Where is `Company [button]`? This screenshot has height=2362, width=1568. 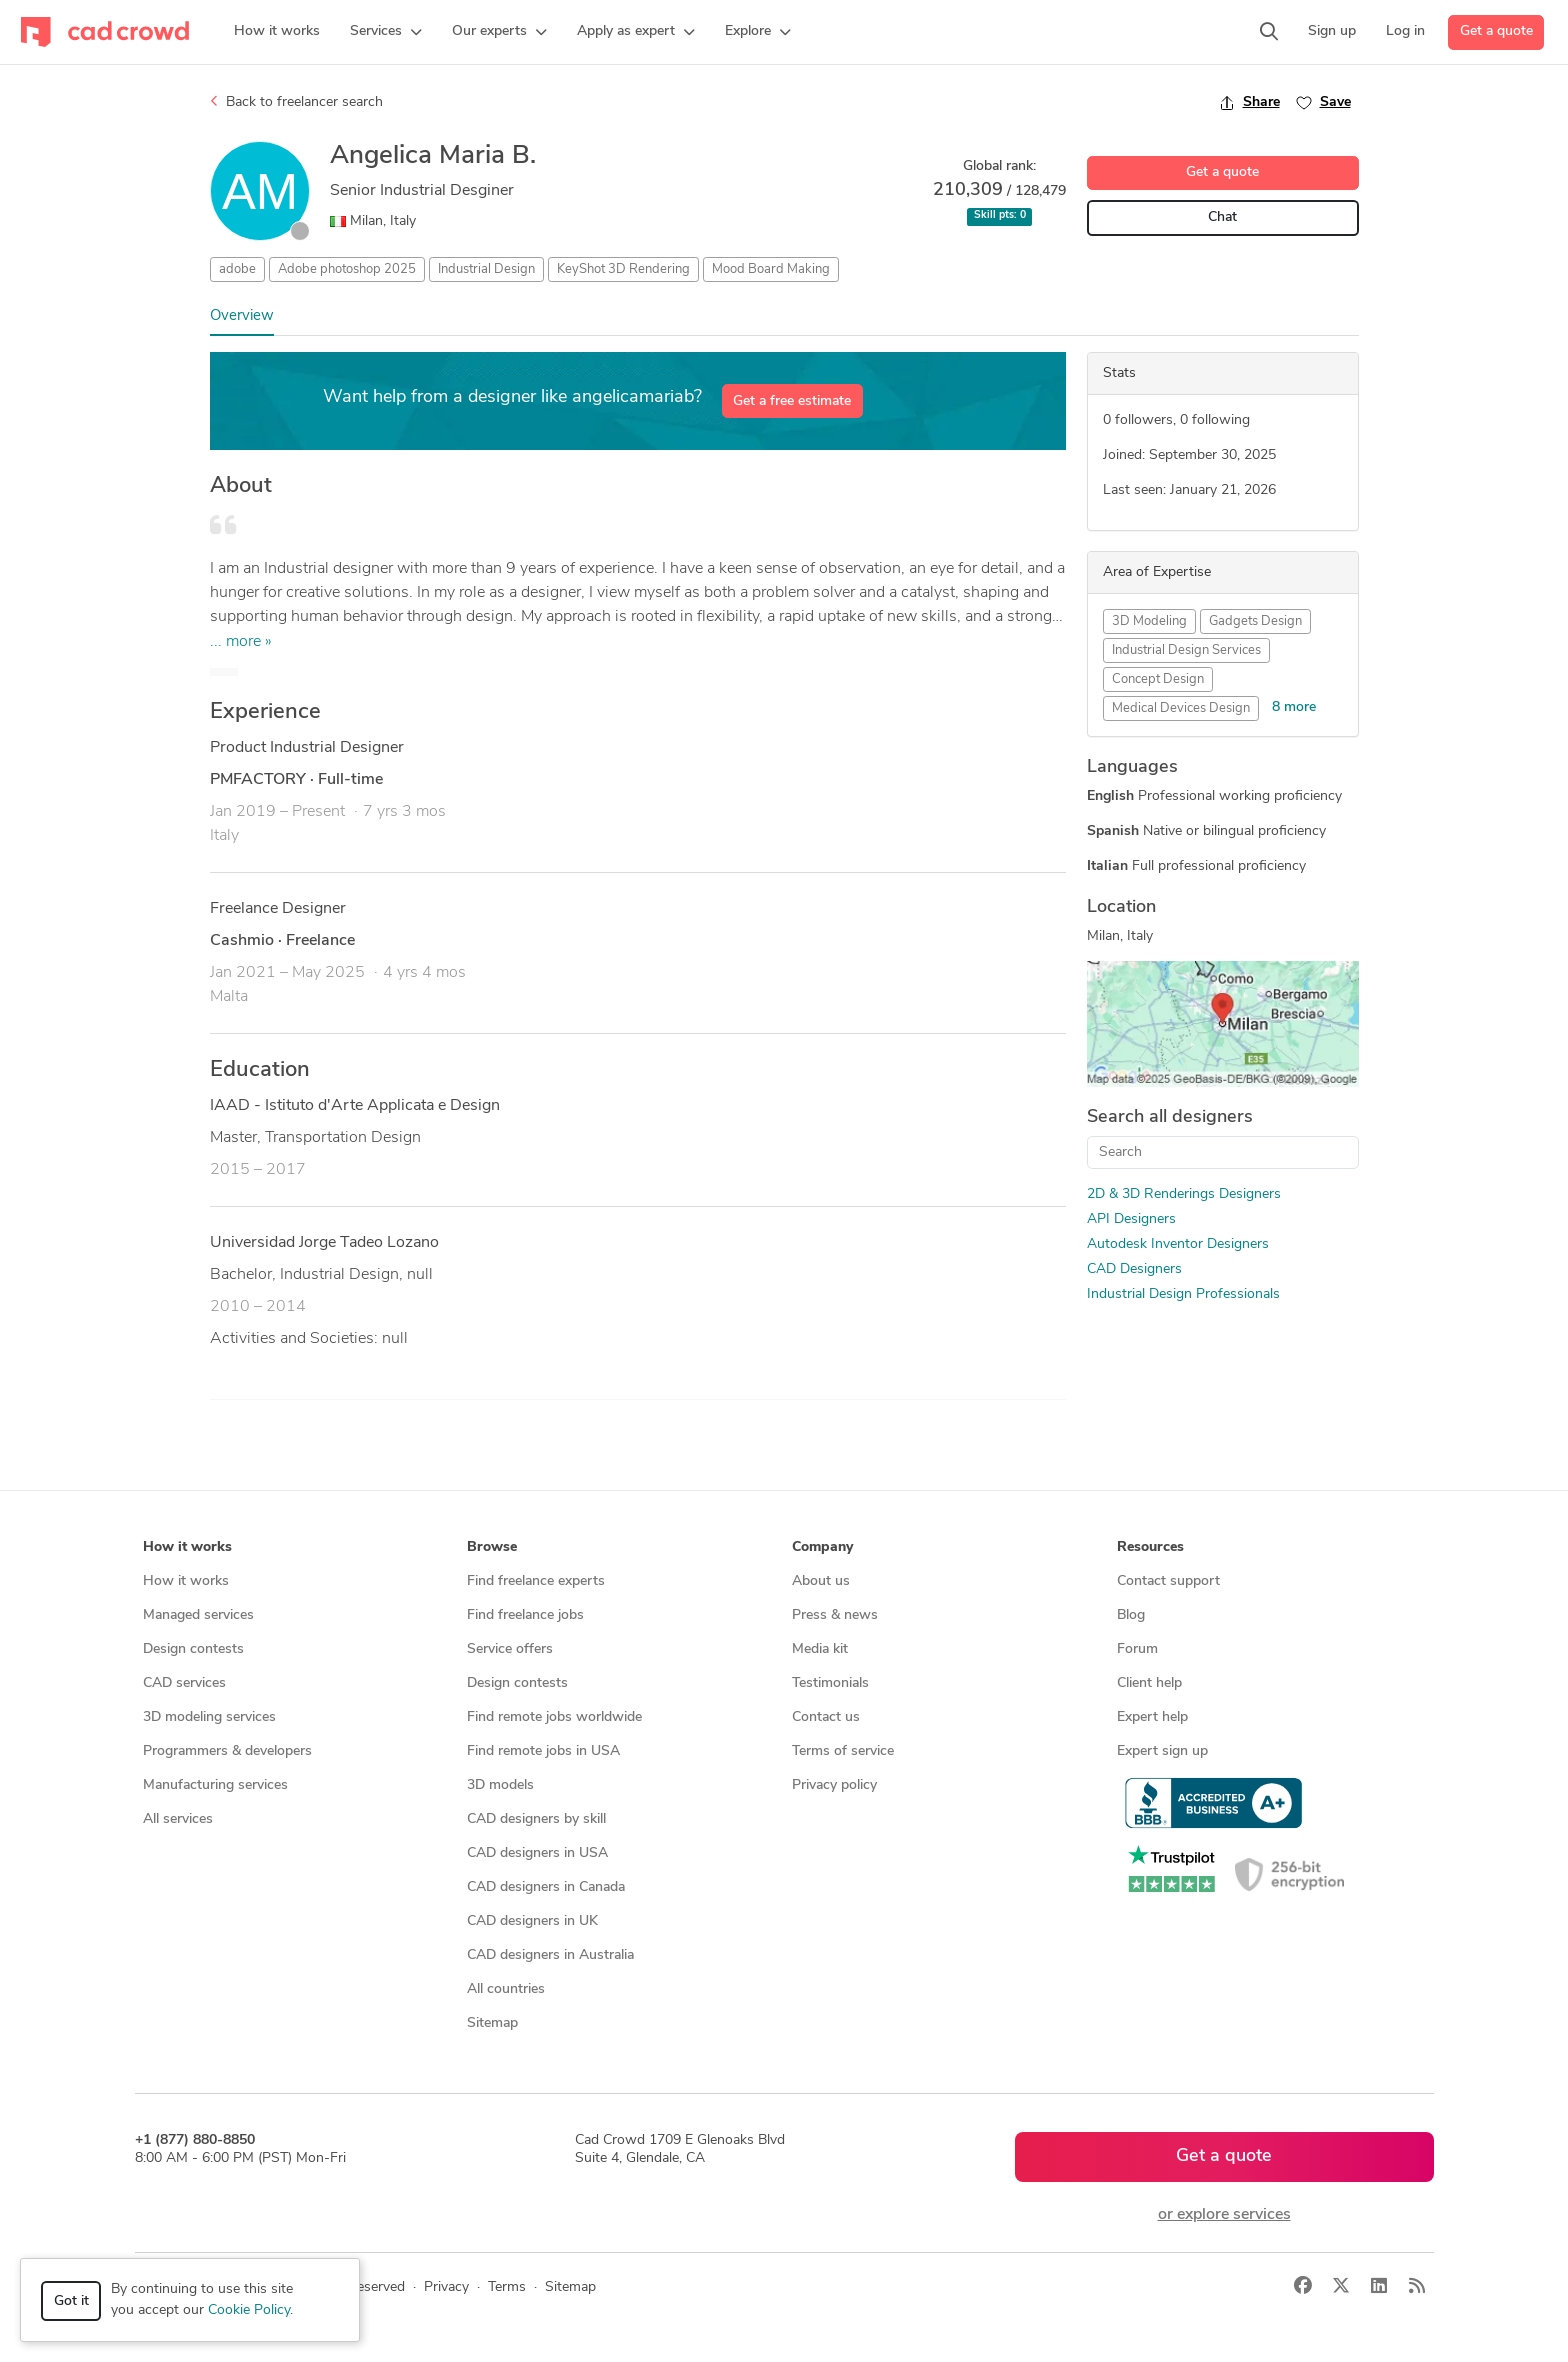
Company [button] is located at coordinates (822, 1547).